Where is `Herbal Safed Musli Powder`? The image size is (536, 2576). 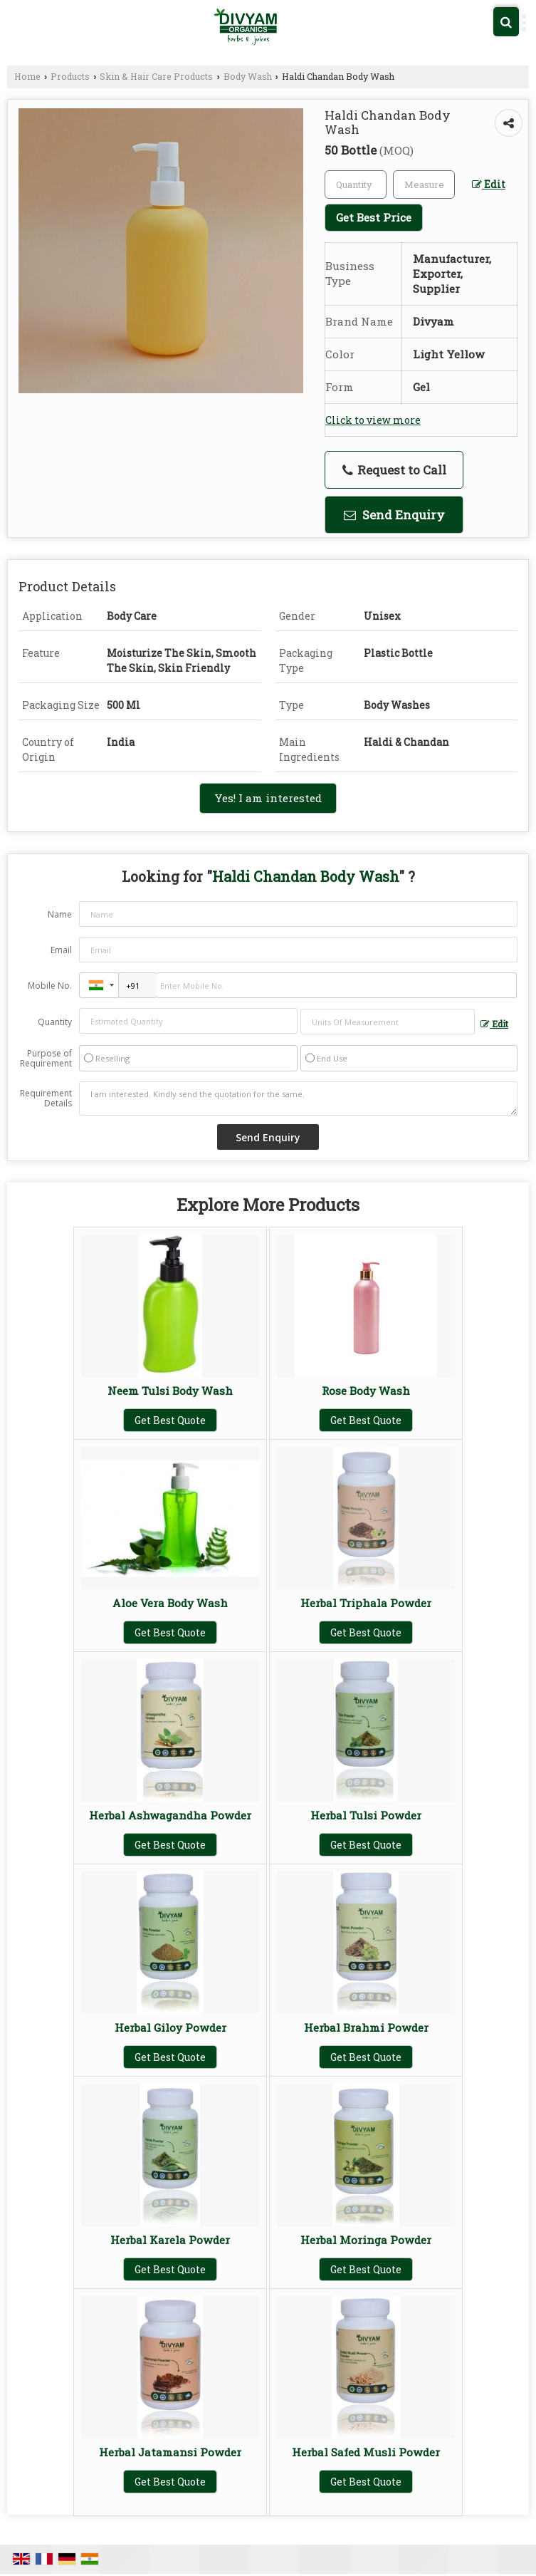
Herbal Safed Musli Powder is located at coordinates (366, 2452).